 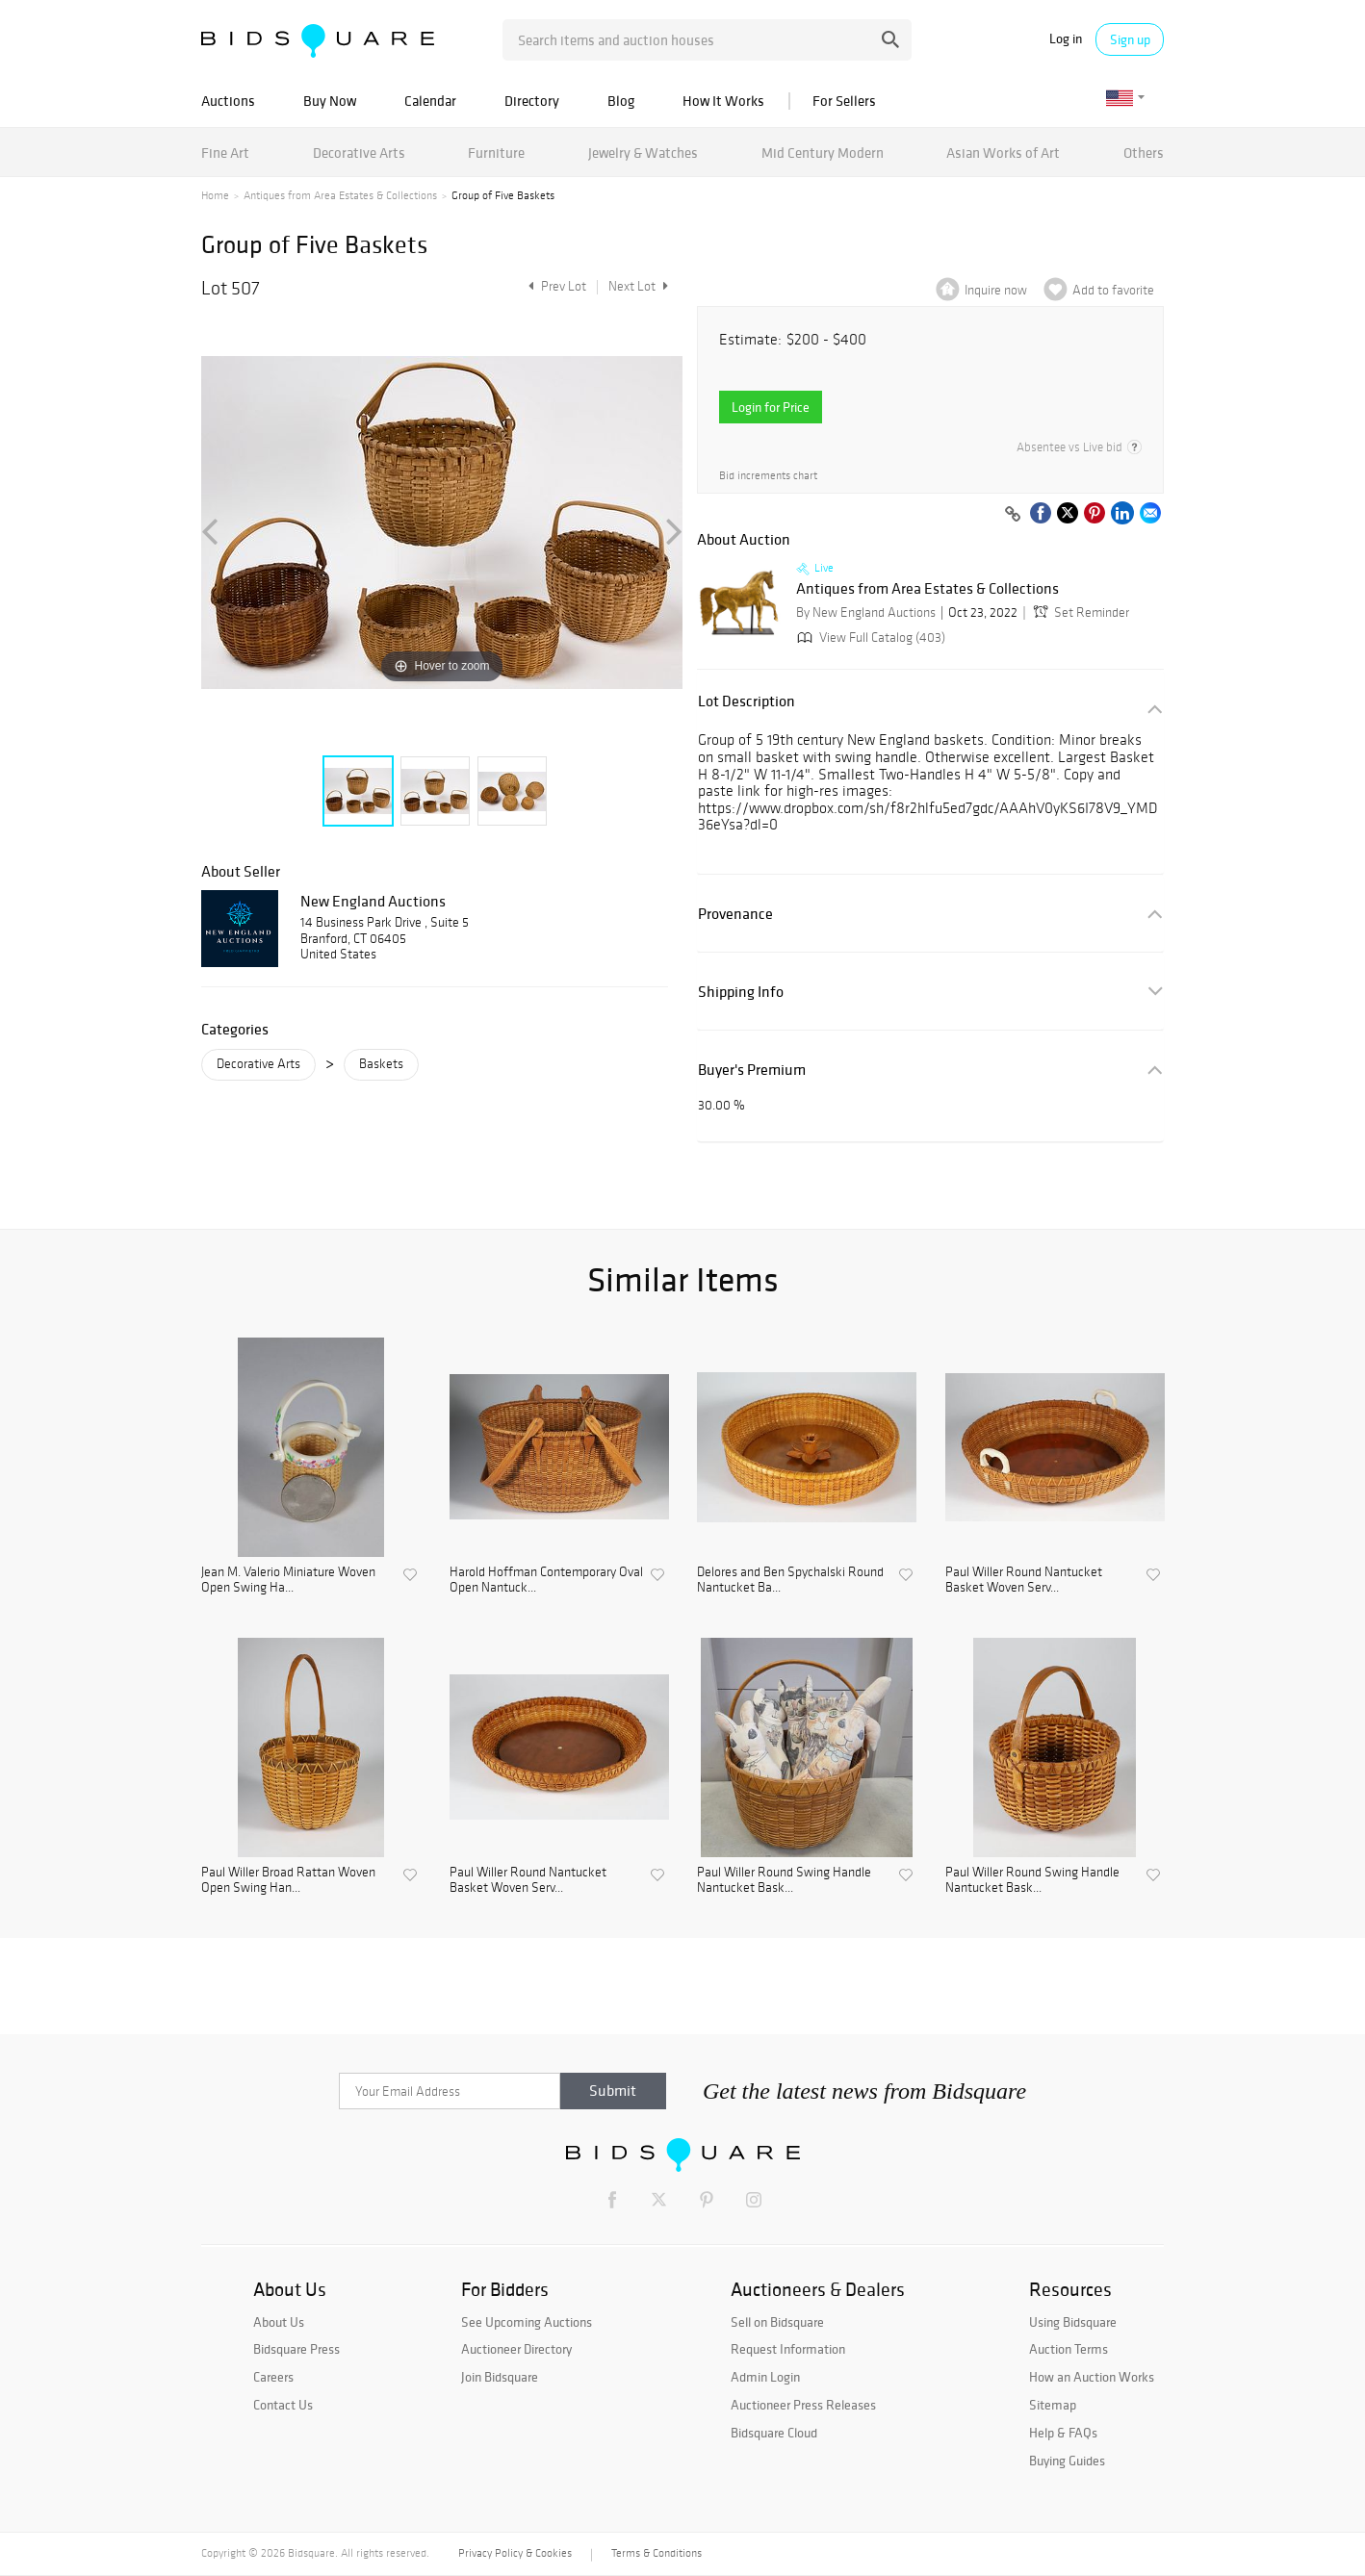 What do you see at coordinates (765, 2376) in the screenshot?
I see `Admin Login` at bounding box center [765, 2376].